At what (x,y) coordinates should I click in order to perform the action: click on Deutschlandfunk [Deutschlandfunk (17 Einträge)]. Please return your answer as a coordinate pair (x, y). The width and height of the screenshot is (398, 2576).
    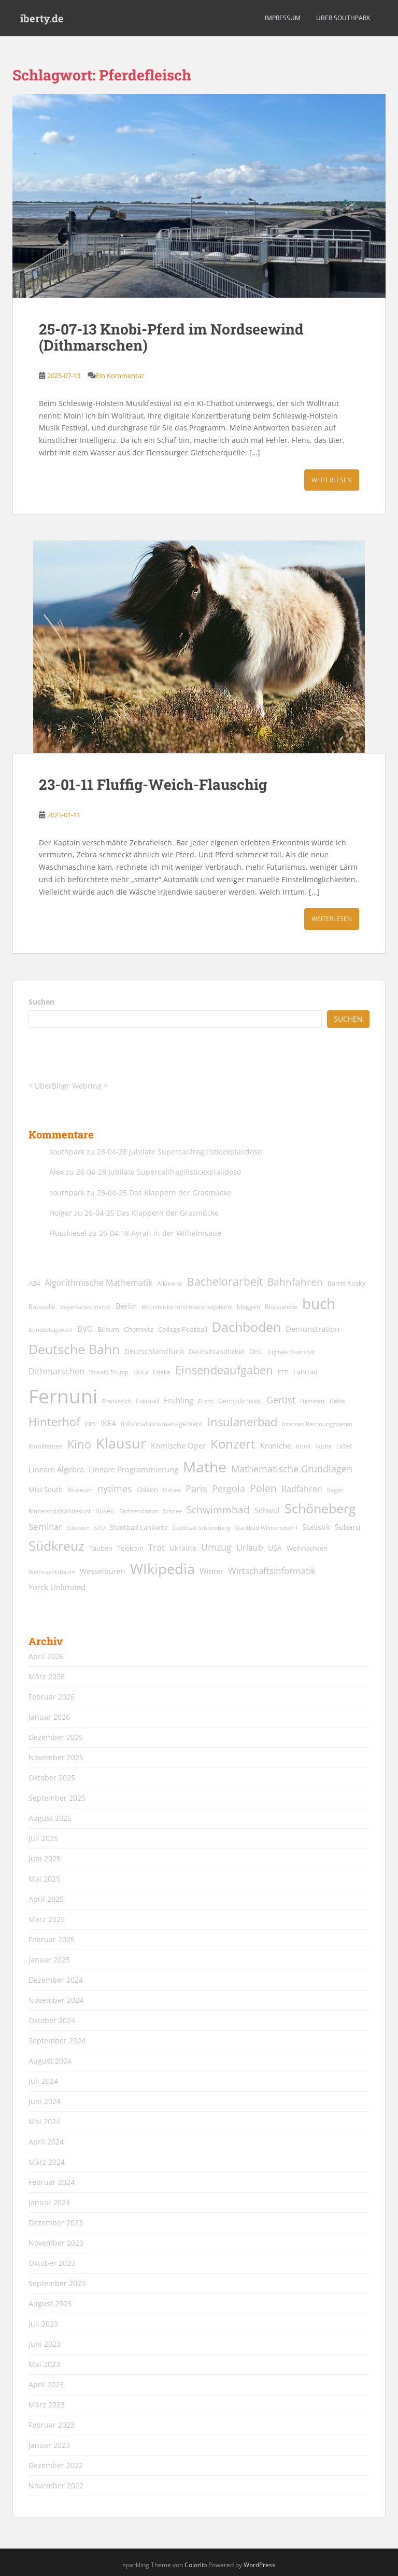
    Looking at the image, I should click on (154, 1351).